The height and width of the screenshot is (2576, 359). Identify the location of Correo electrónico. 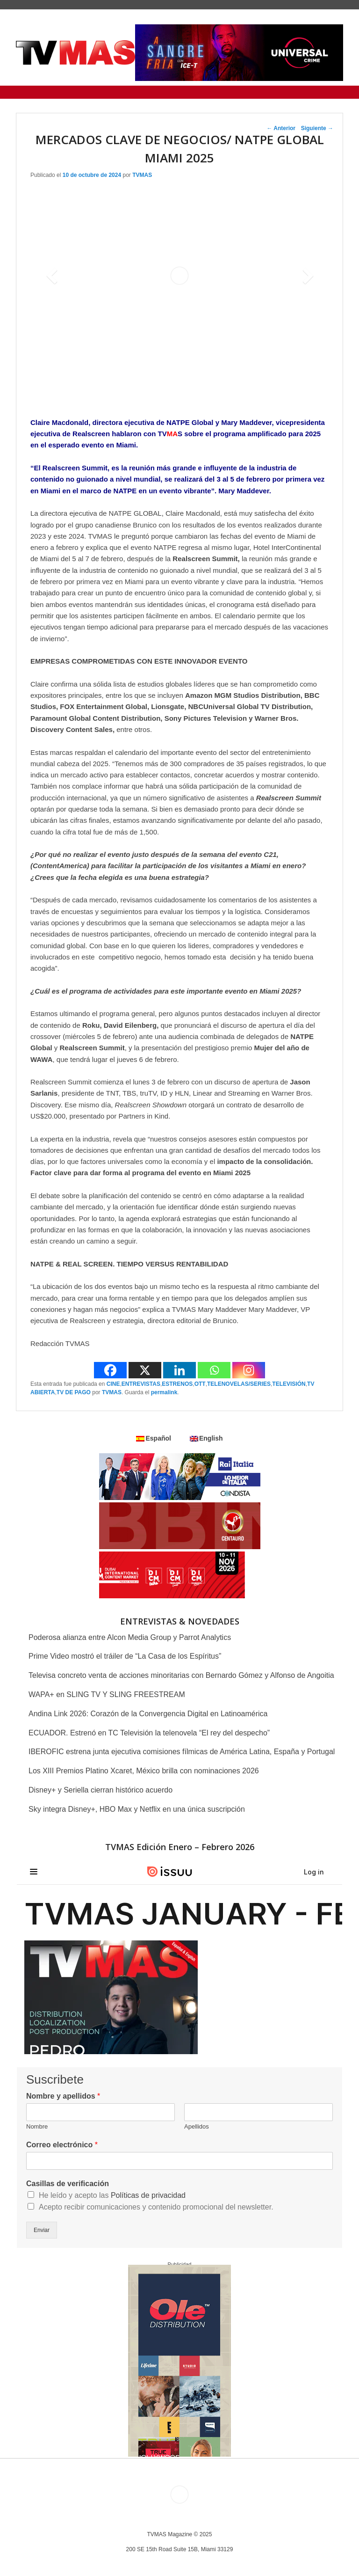
(62, 2145).